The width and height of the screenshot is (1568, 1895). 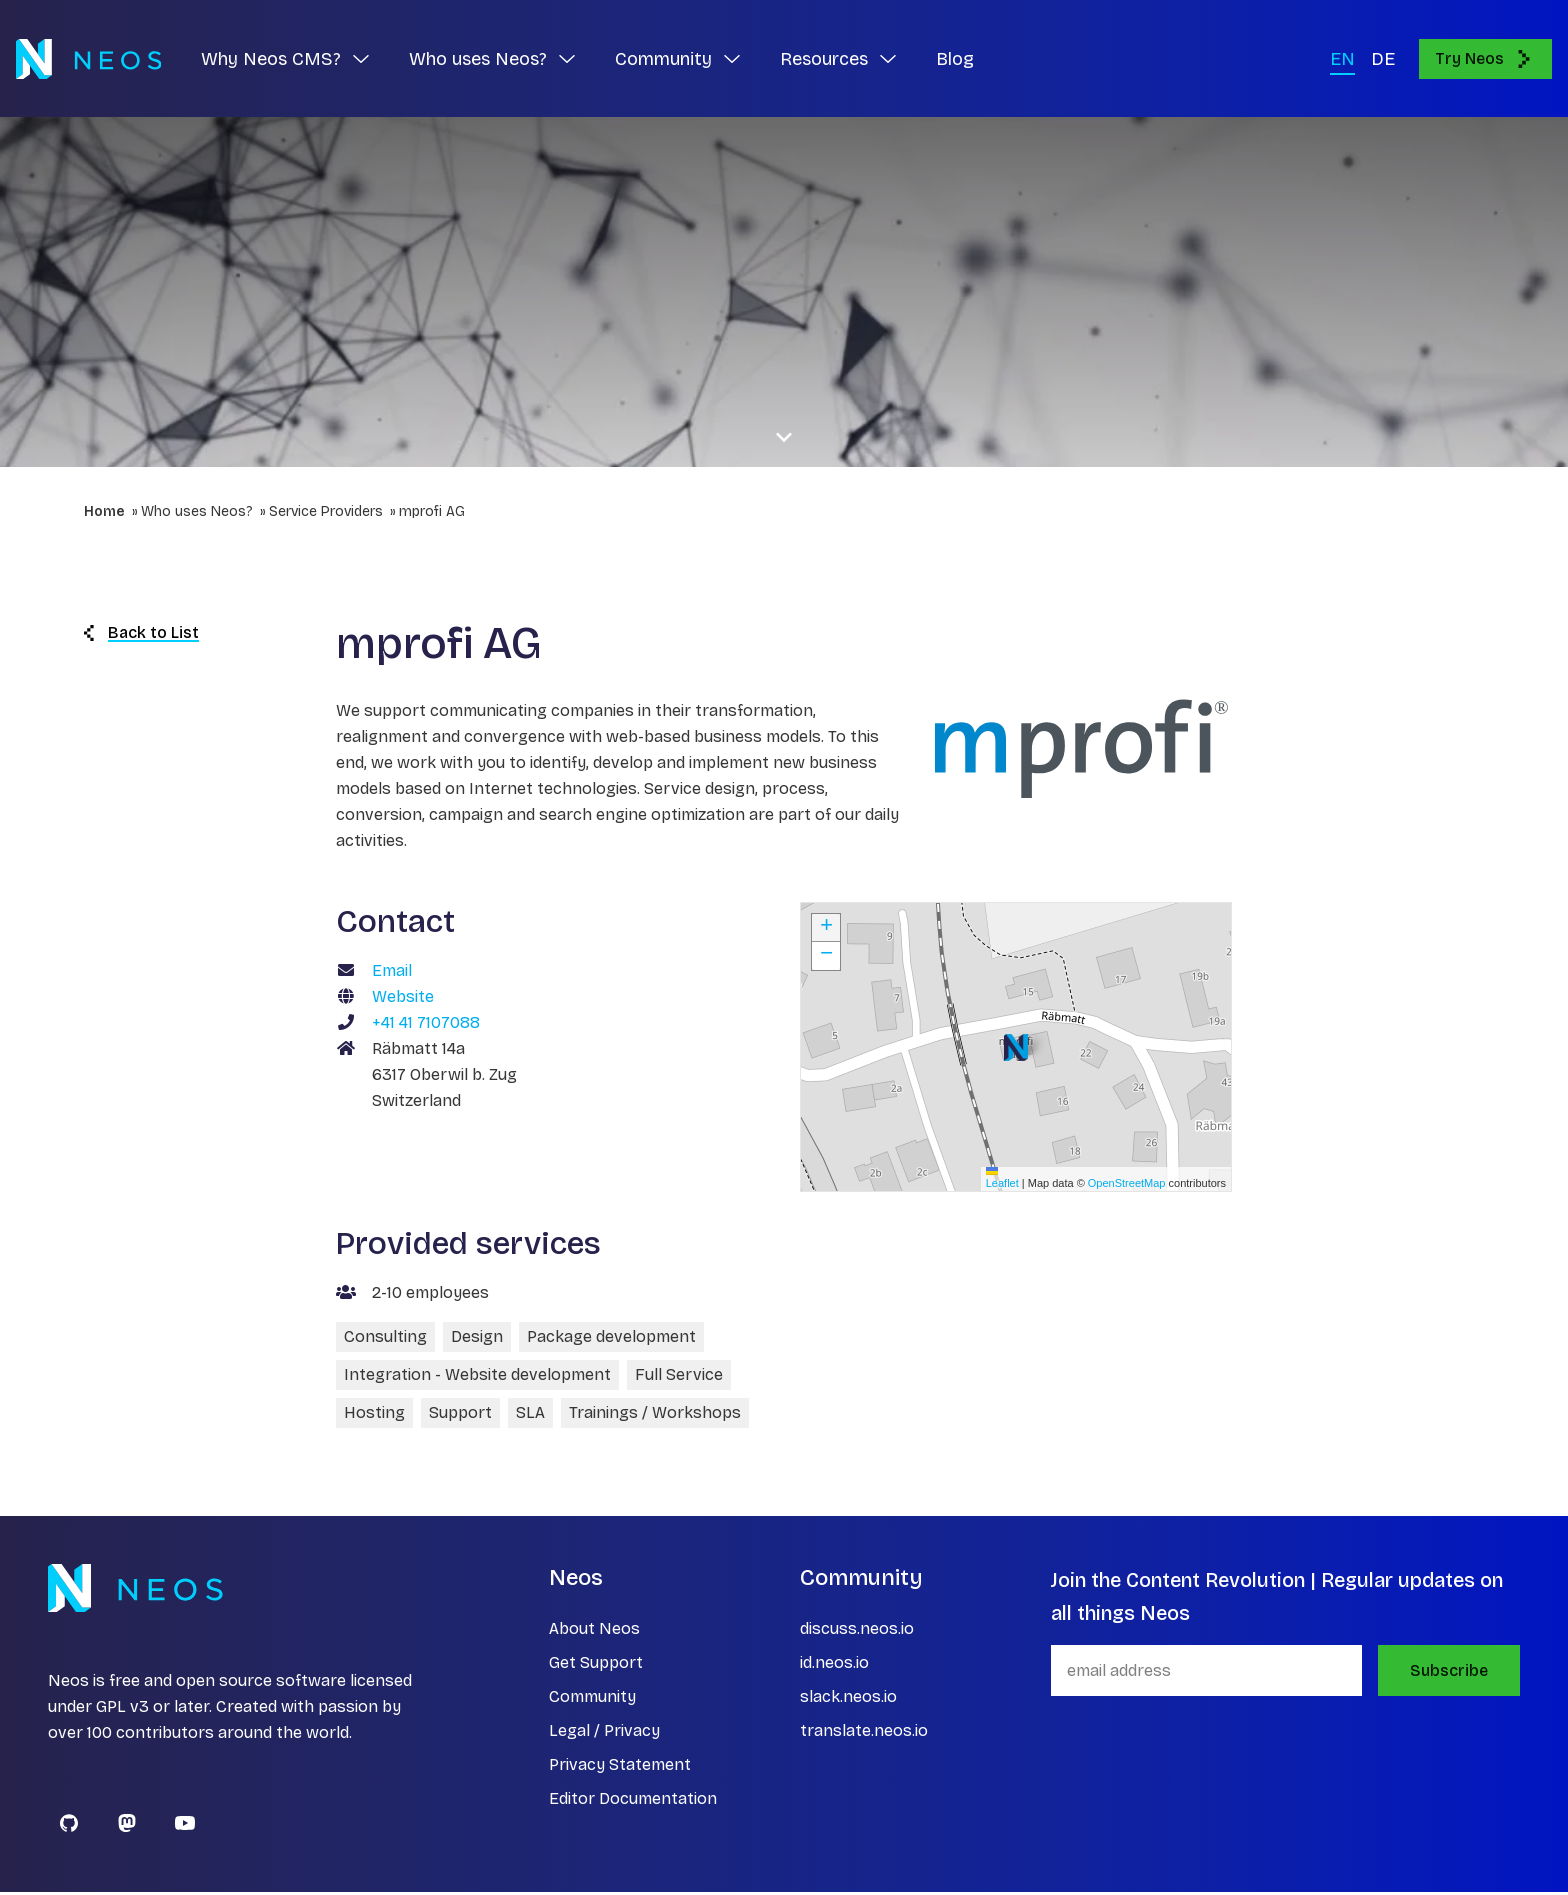 What do you see at coordinates (633, 1801) in the screenshot?
I see `Editor Documentation` at bounding box center [633, 1801].